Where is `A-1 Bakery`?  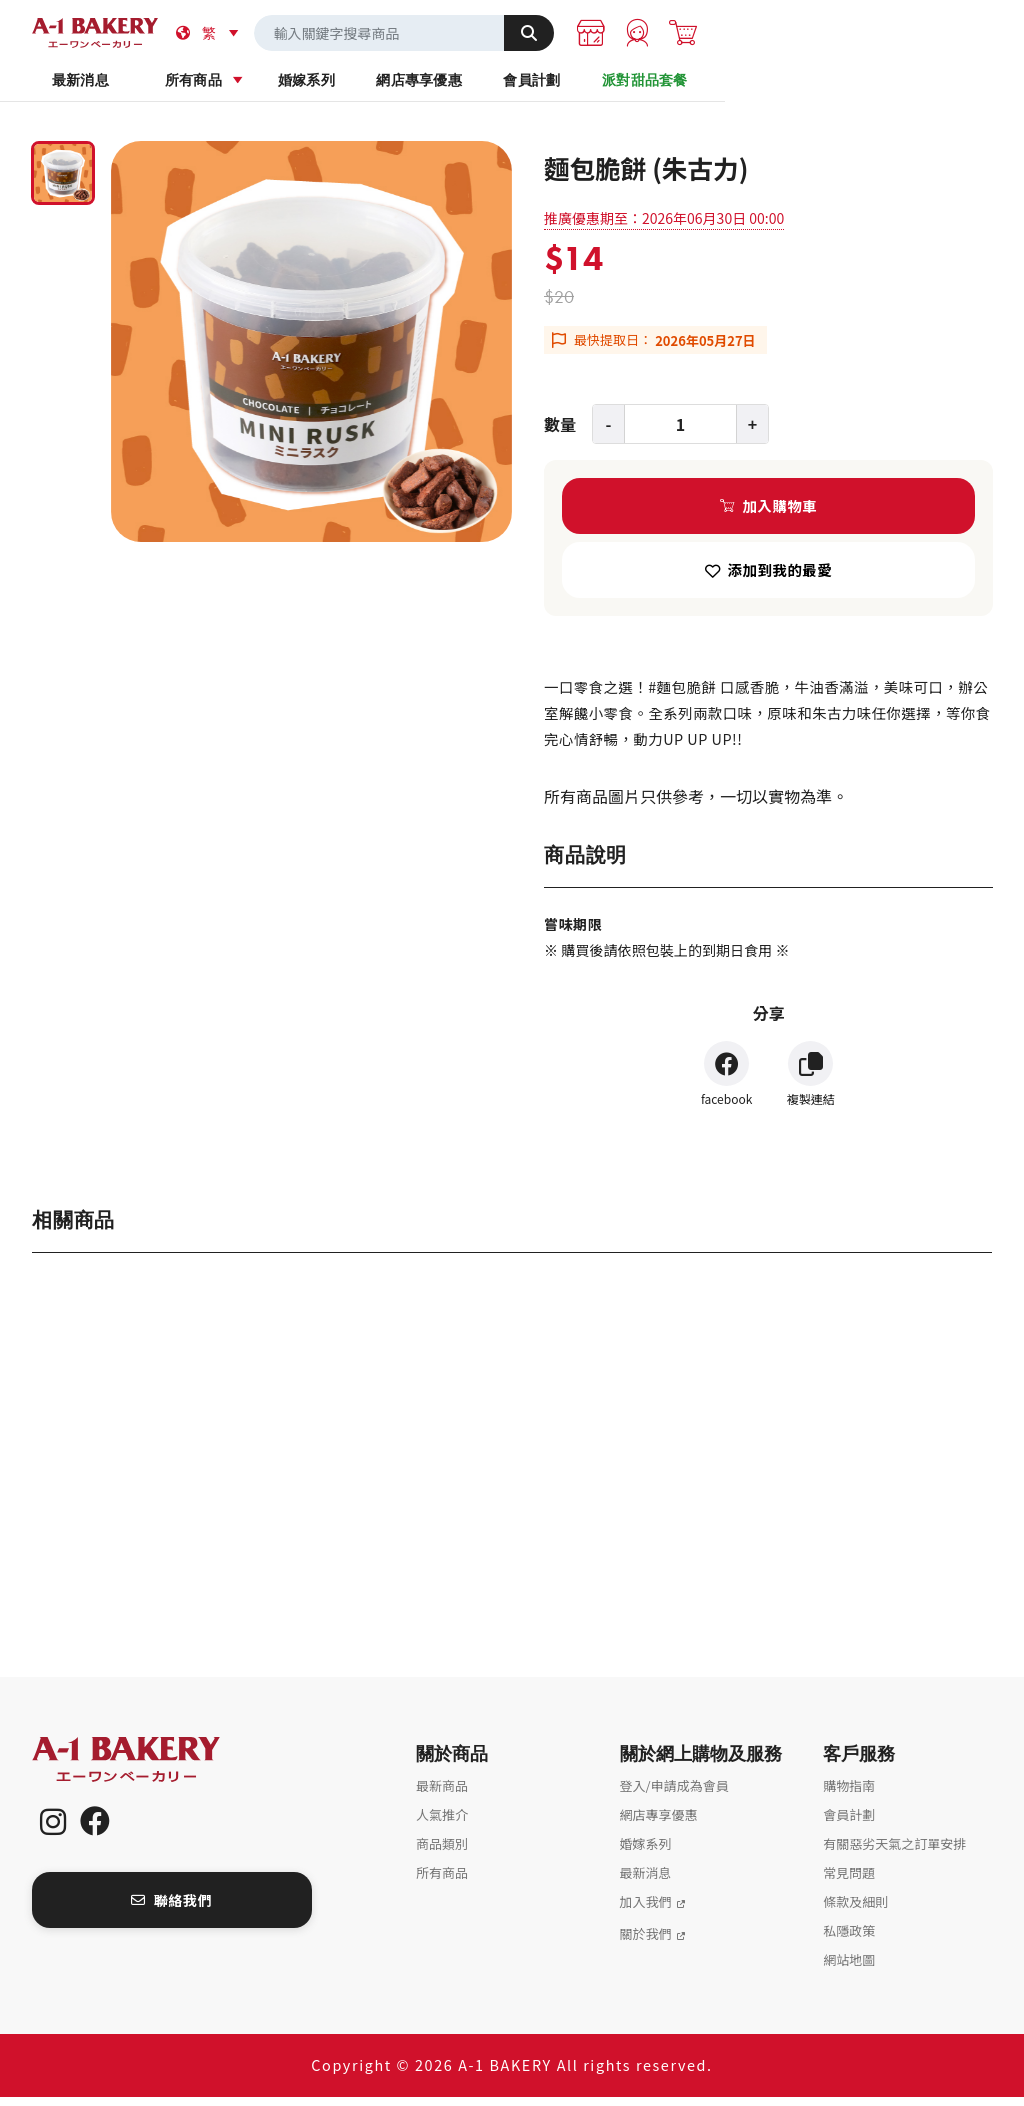 A-1 Bakery is located at coordinates (152, 1768).